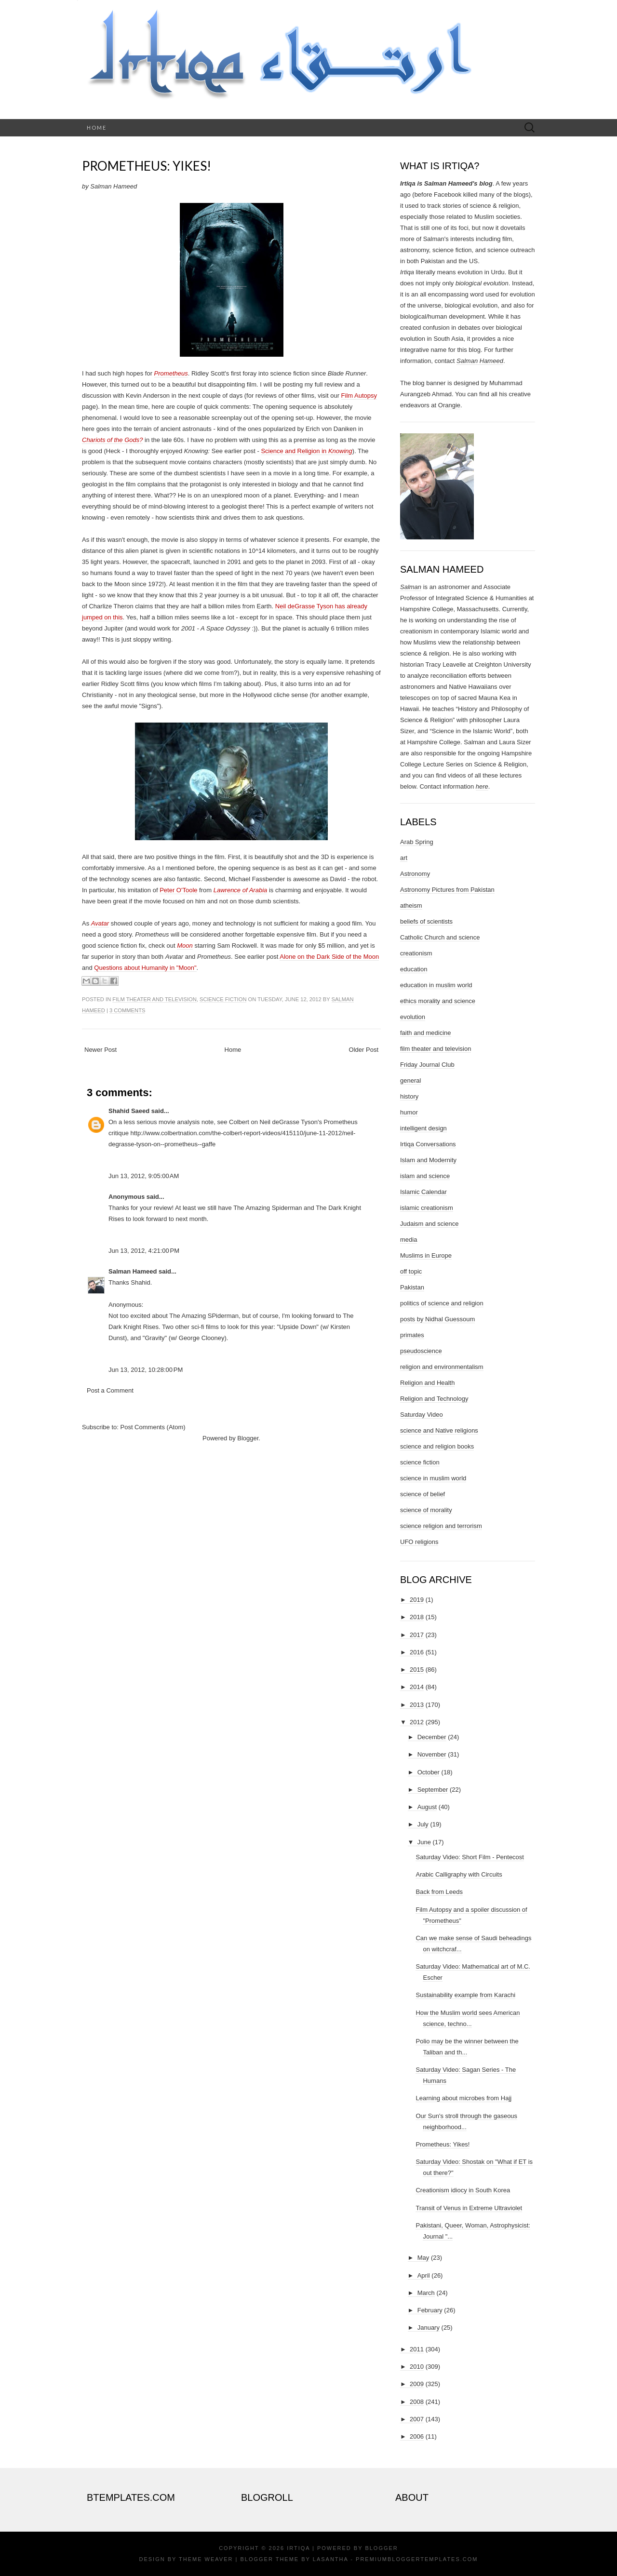 The image size is (617, 2576). I want to click on Shahid Saeed, so click(128, 1110).